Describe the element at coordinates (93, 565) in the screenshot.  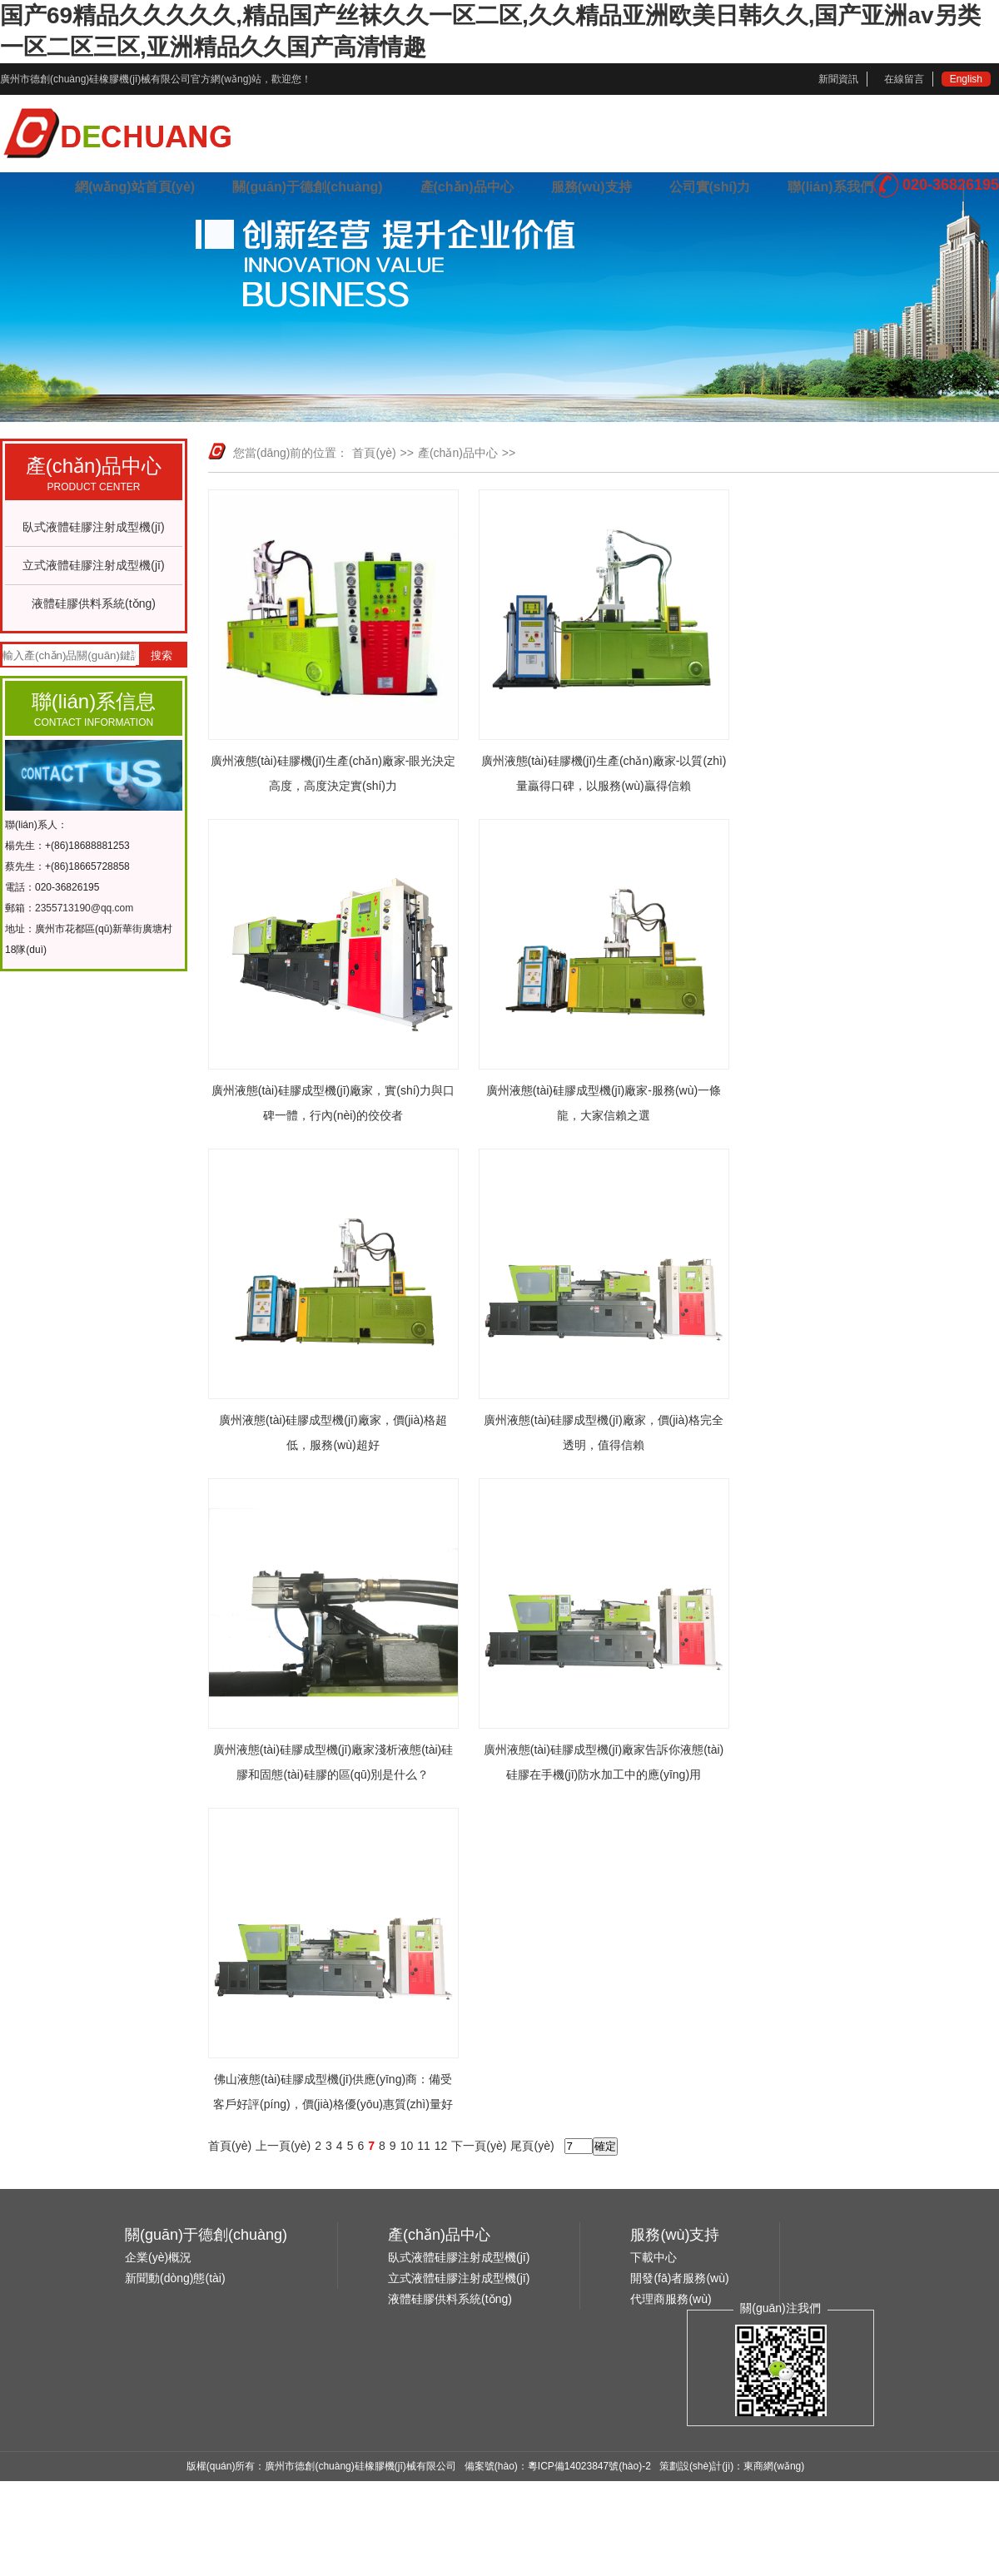
I see `立式液體硅膠注射成型機(jī)` at that location.